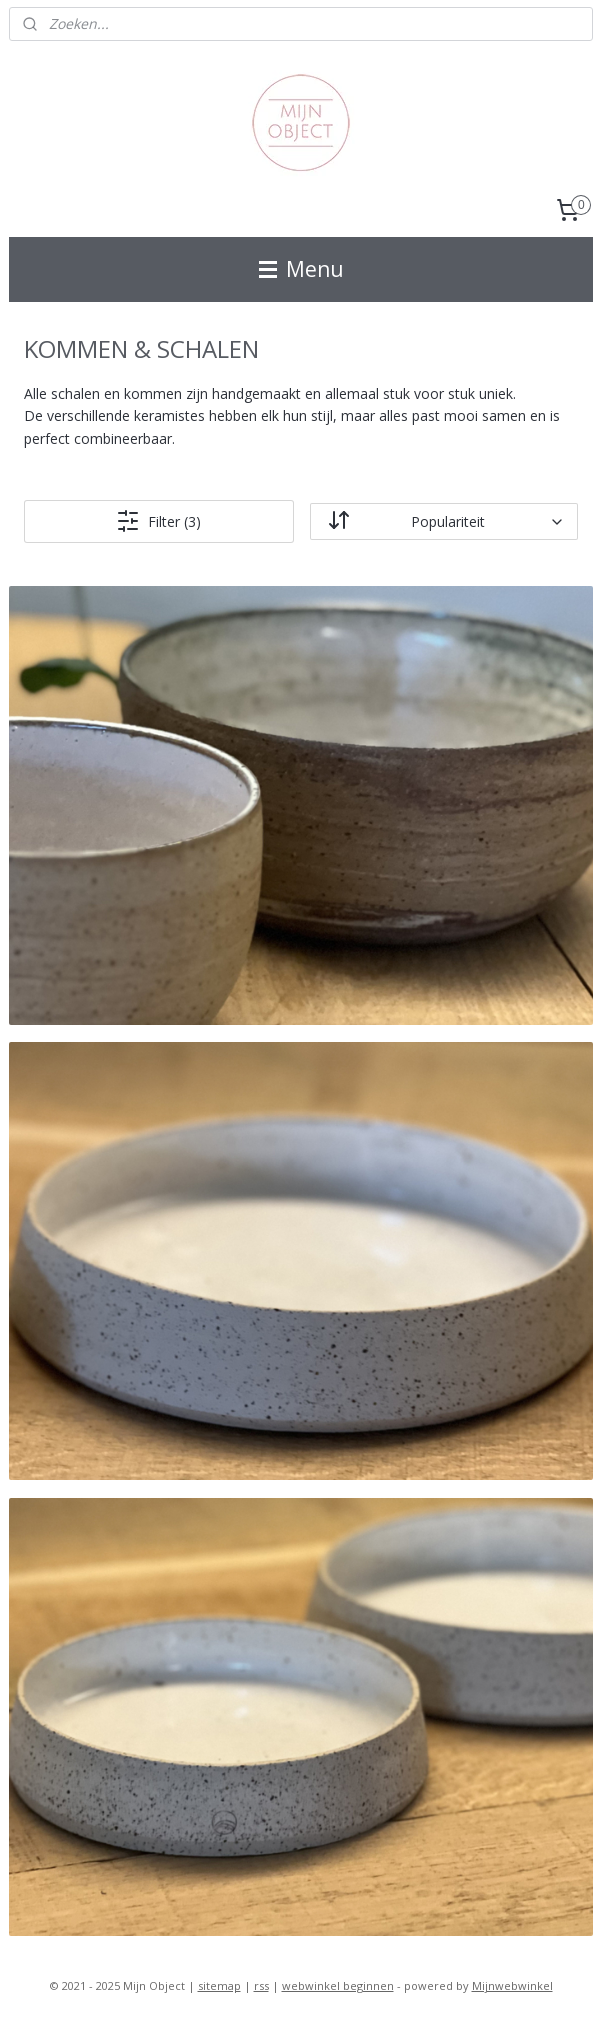 The image size is (602, 2022). What do you see at coordinates (158, 521) in the screenshot?
I see `Filter (3)` at bounding box center [158, 521].